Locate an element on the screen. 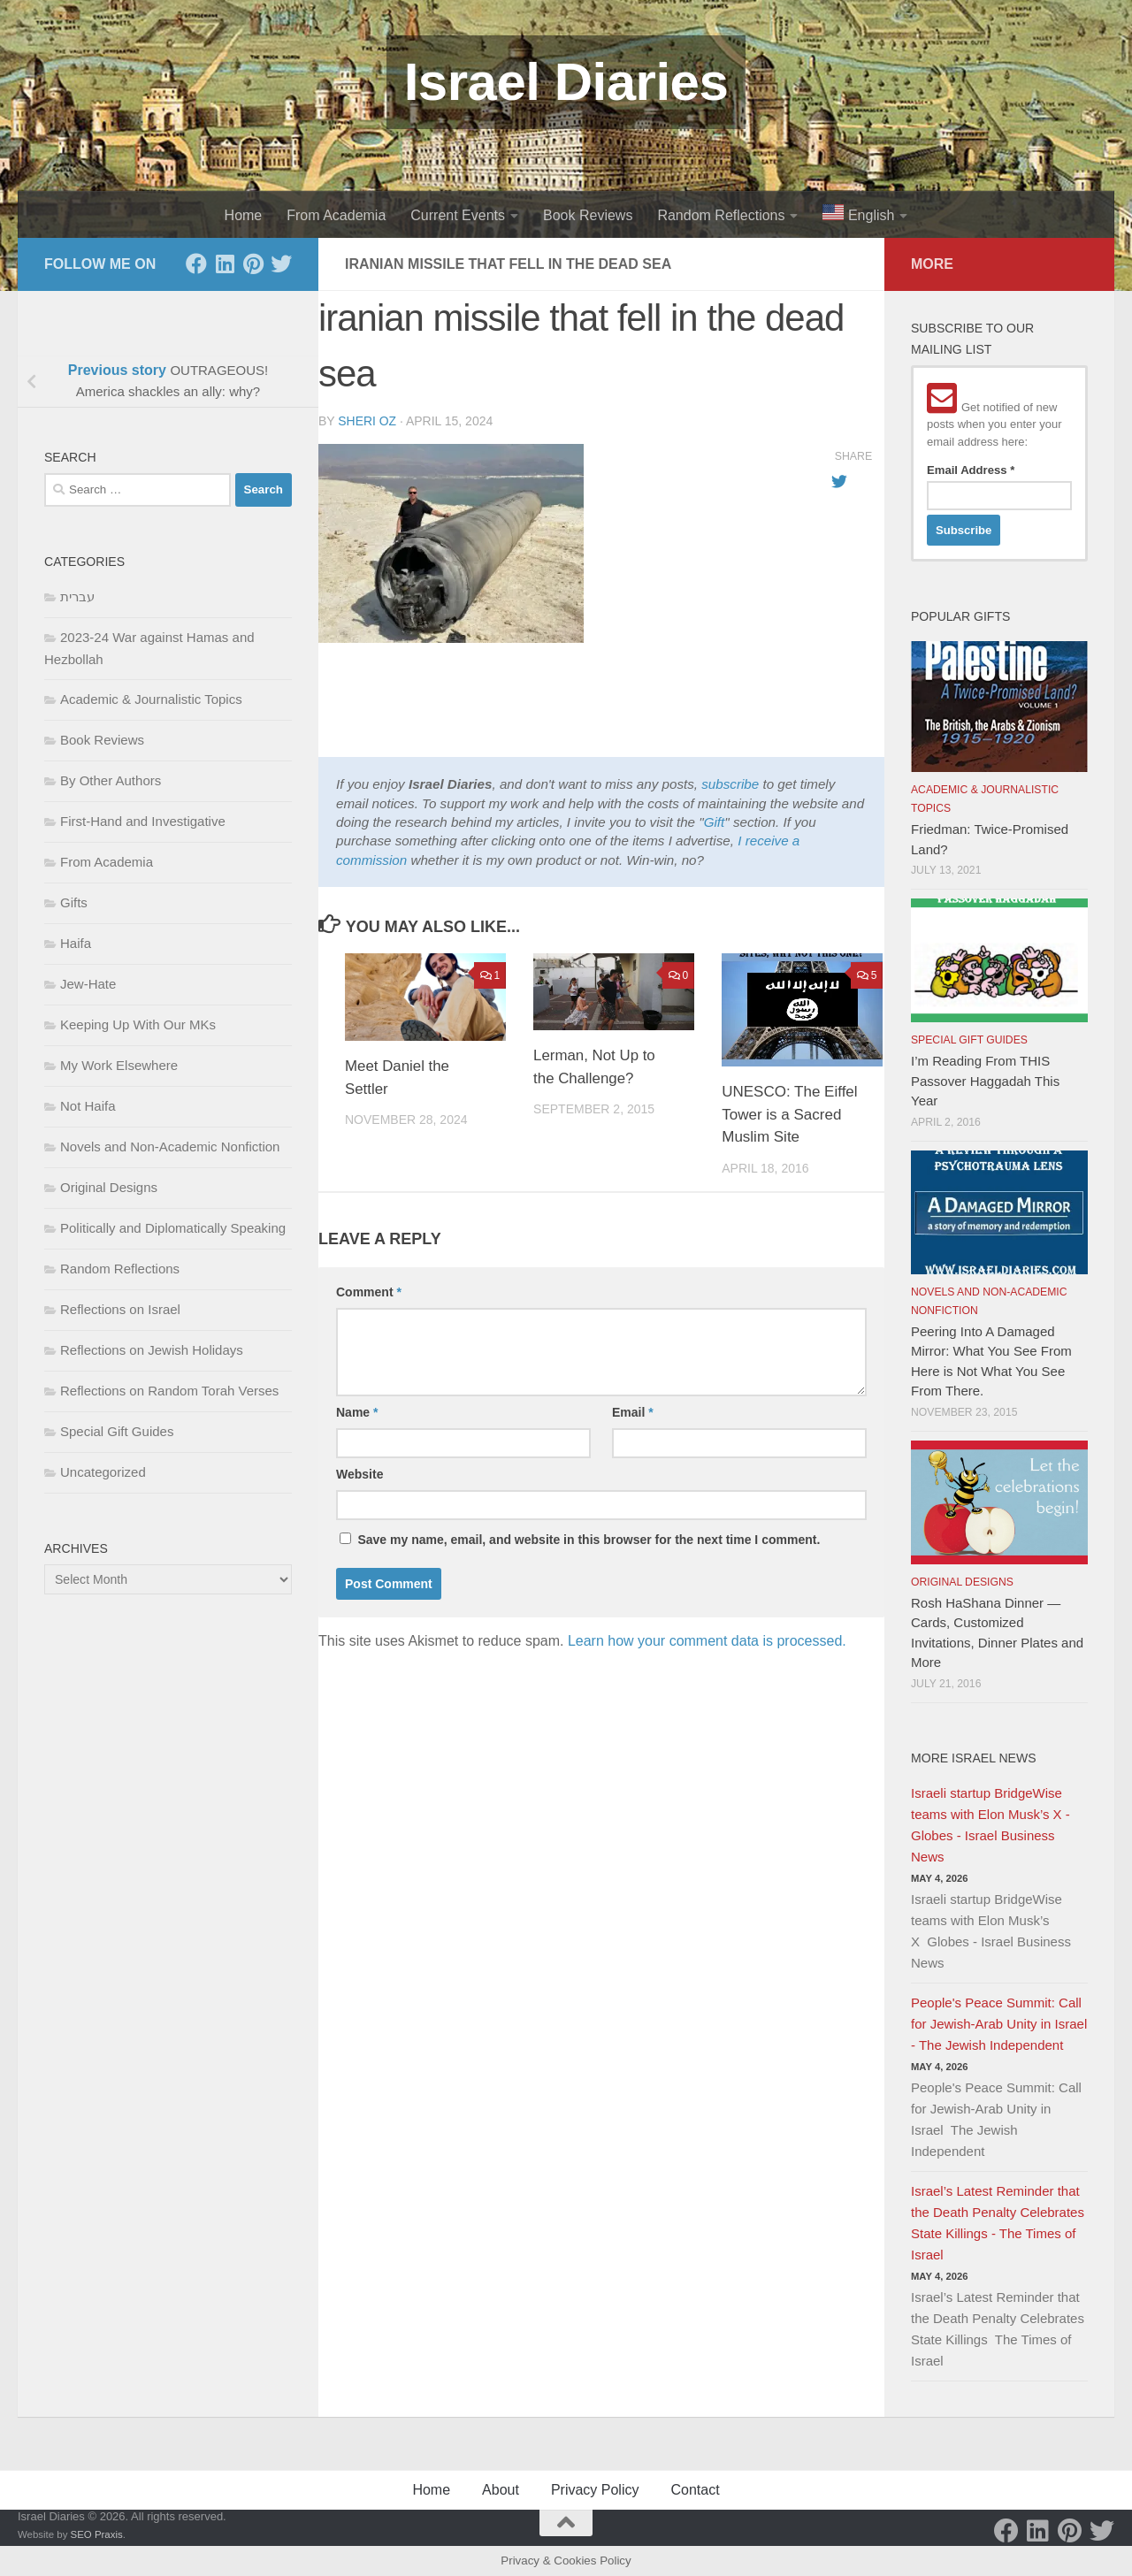 The width and height of the screenshot is (1132, 2576). Reflections on Israel is located at coordinates (120, 1309).